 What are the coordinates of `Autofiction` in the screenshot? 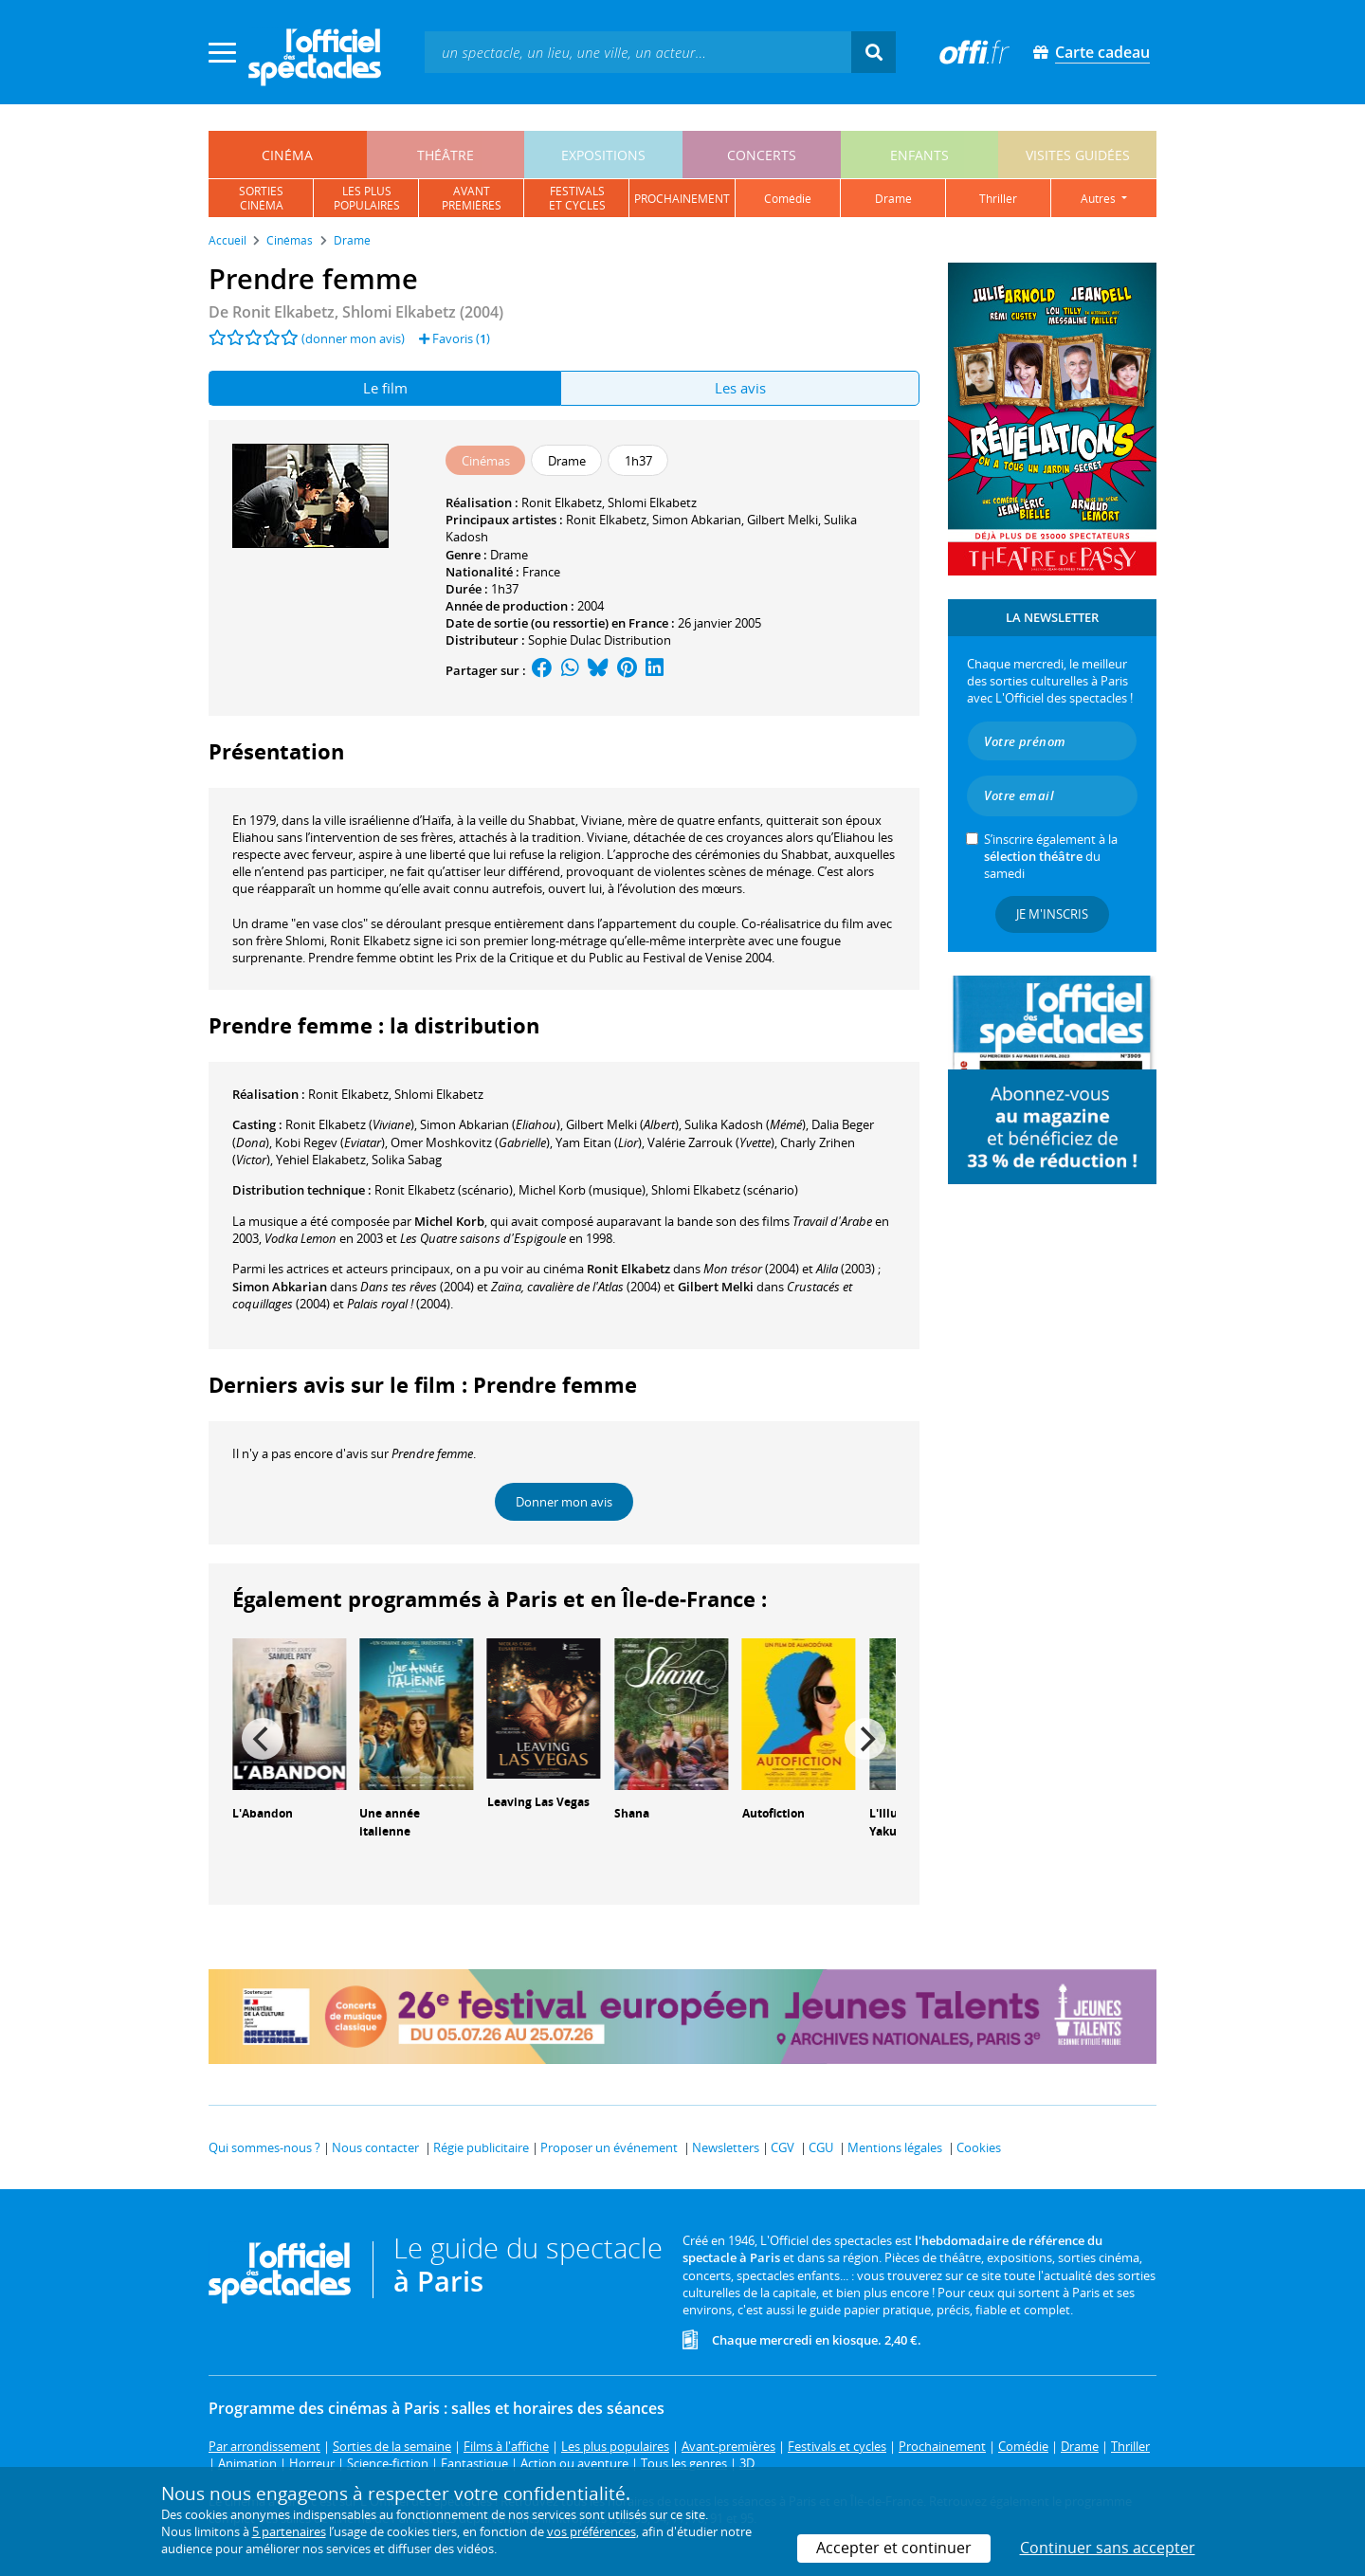 It's located at (773, 1813).